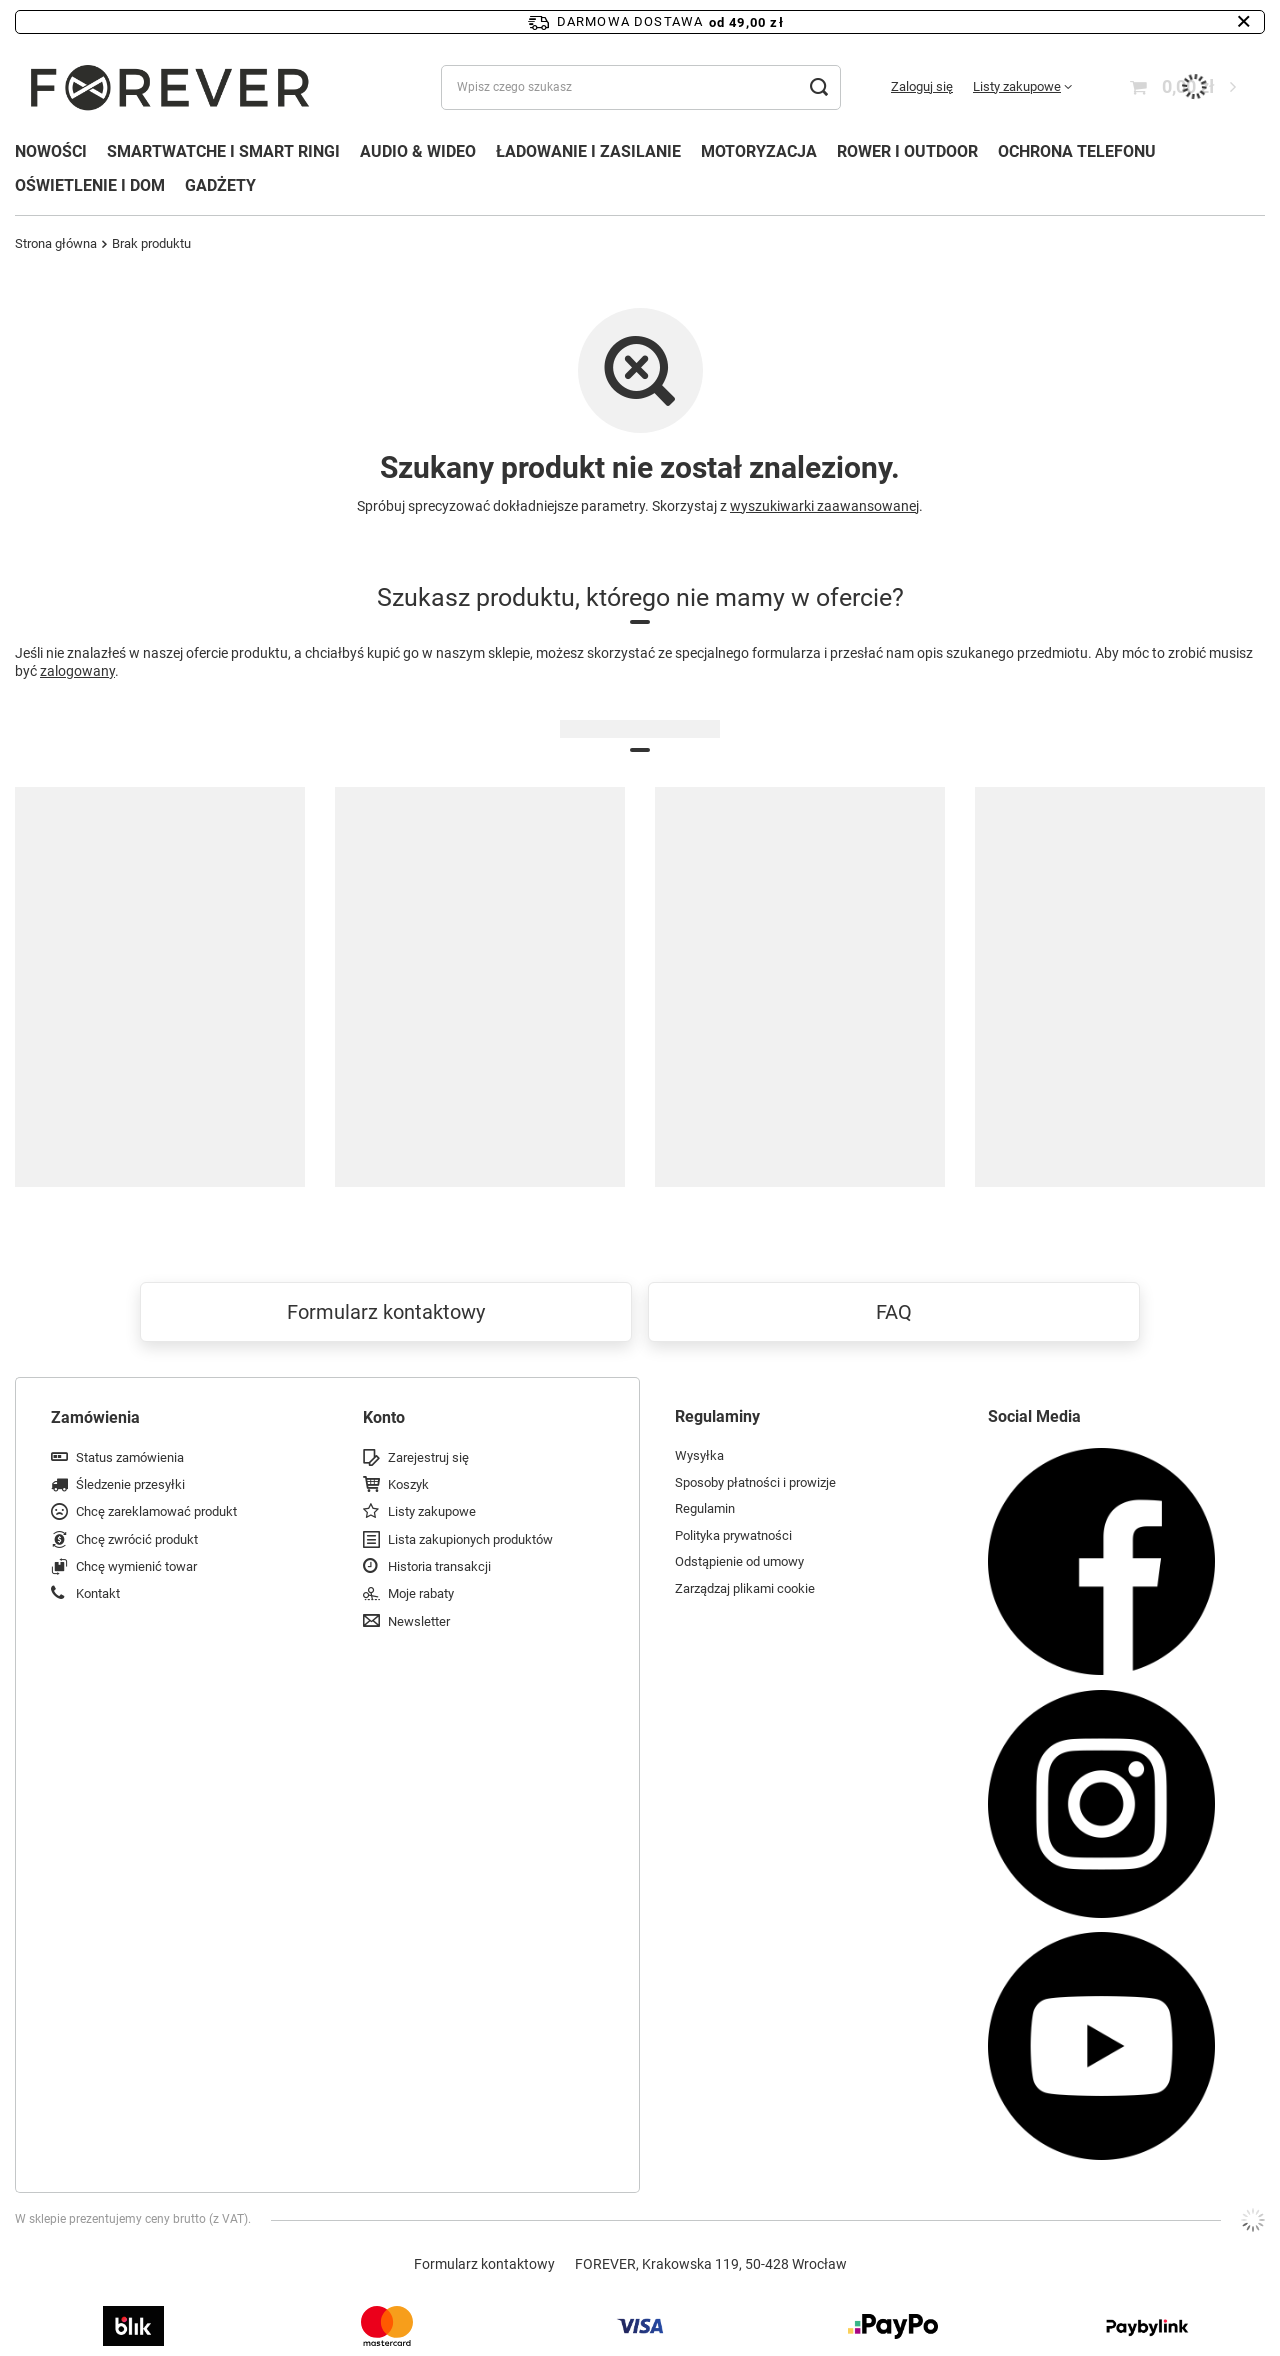 This screenshot has height=2356, width=1280. What do you see at coordinates (739, 1561) in the screenshot?
I see `Odstąpienie od umowy` at bounding box center [739, 1561].